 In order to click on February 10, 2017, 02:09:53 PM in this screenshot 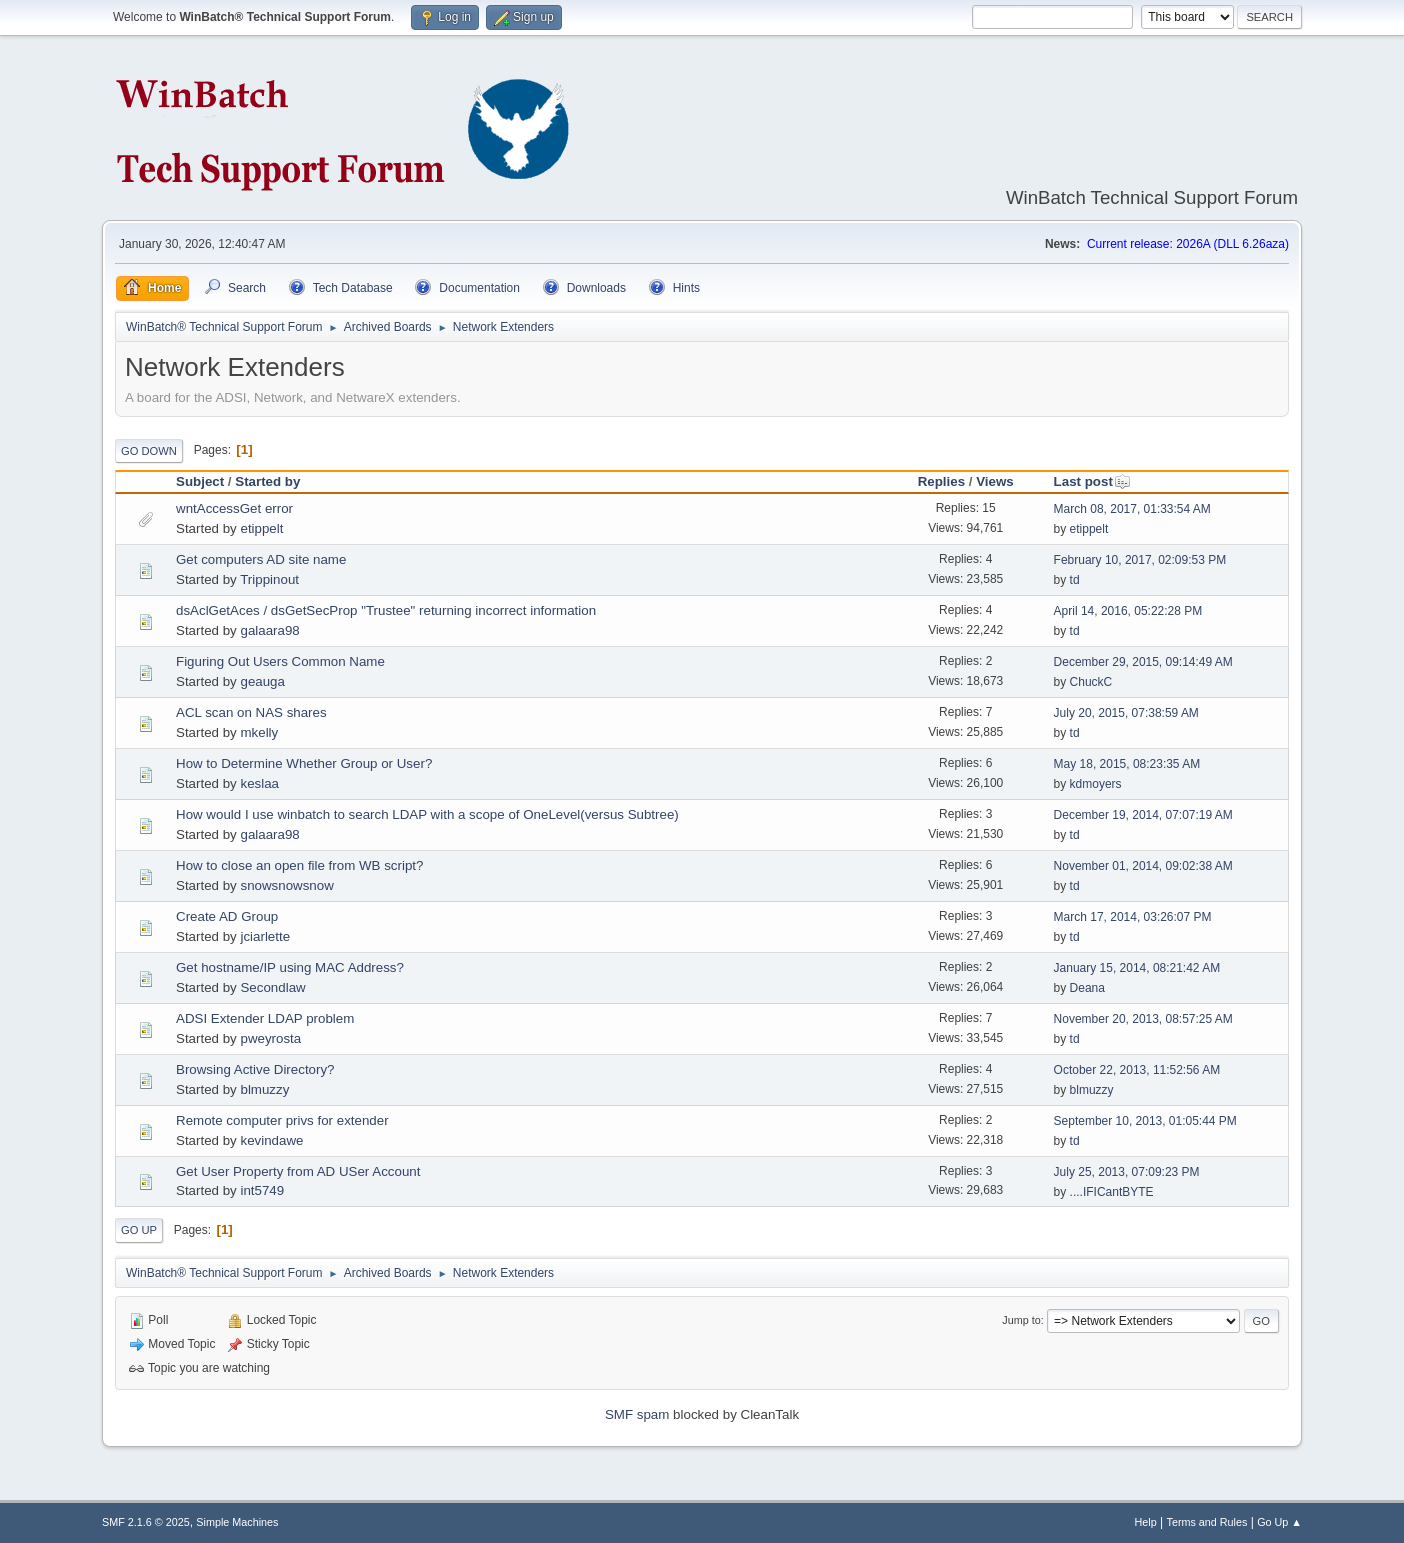, I will do `click(1140, 560)`.